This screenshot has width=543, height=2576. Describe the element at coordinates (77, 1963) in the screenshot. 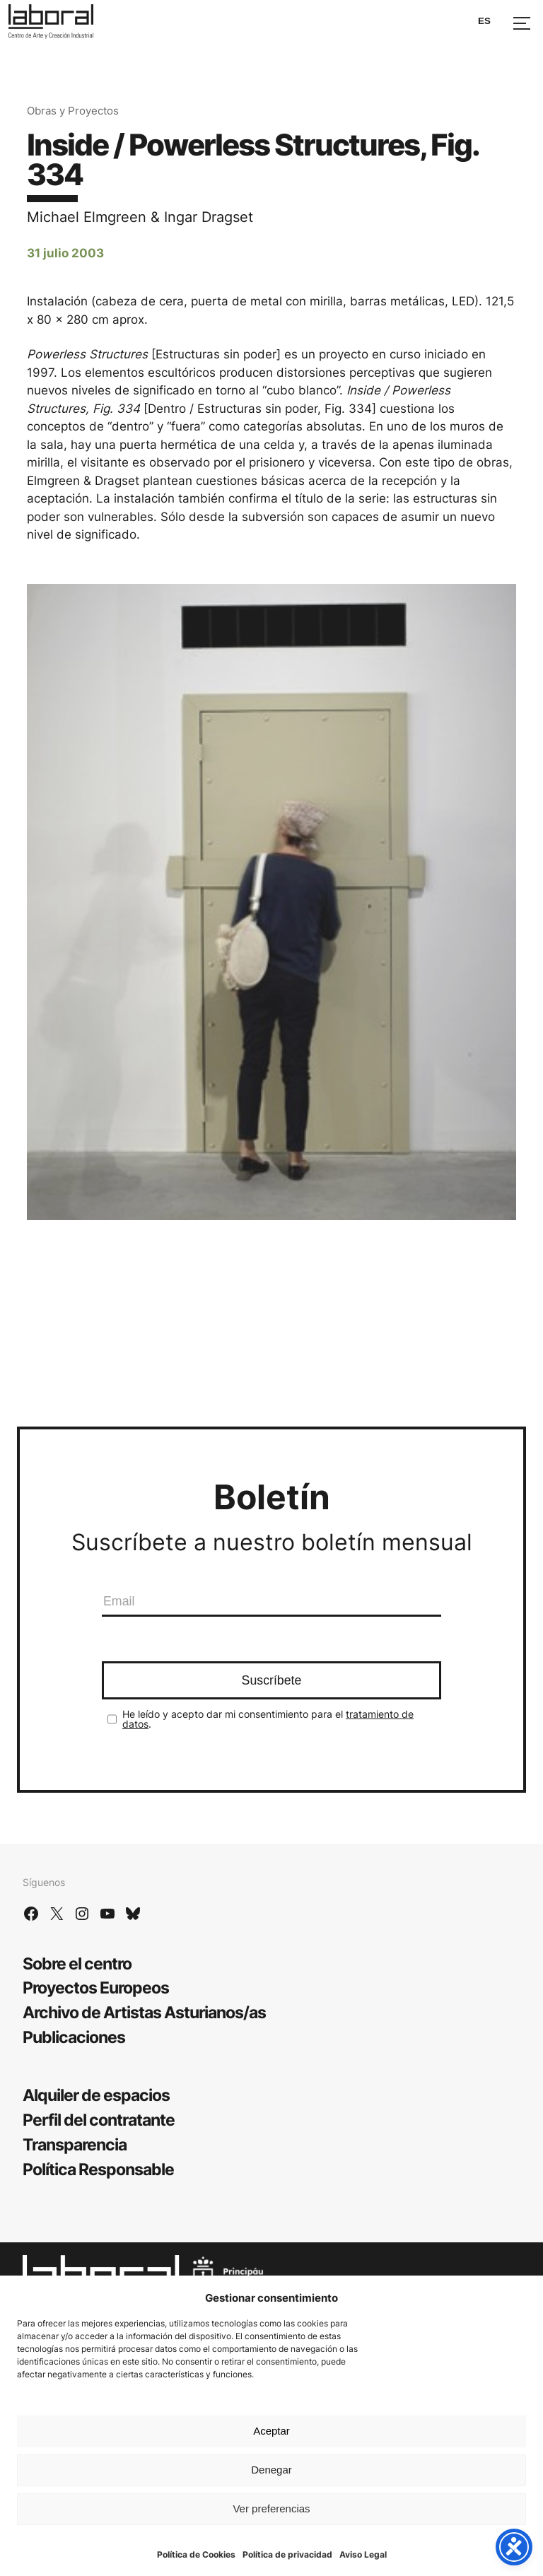

I see `Sobre el centro` at that location.